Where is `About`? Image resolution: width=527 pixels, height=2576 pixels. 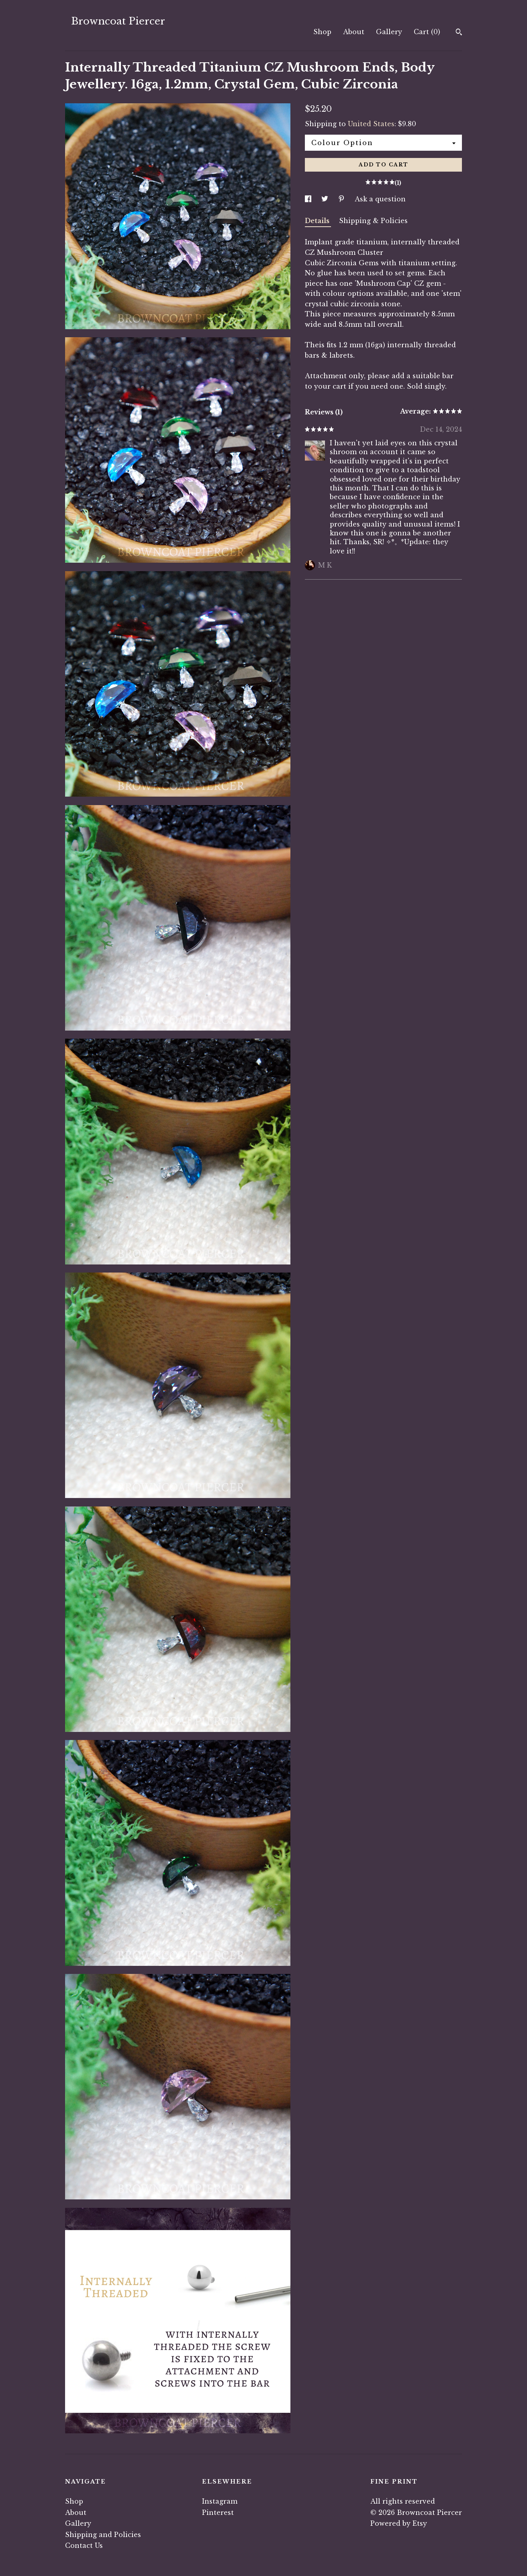
About is located at coordinates (353, 32).